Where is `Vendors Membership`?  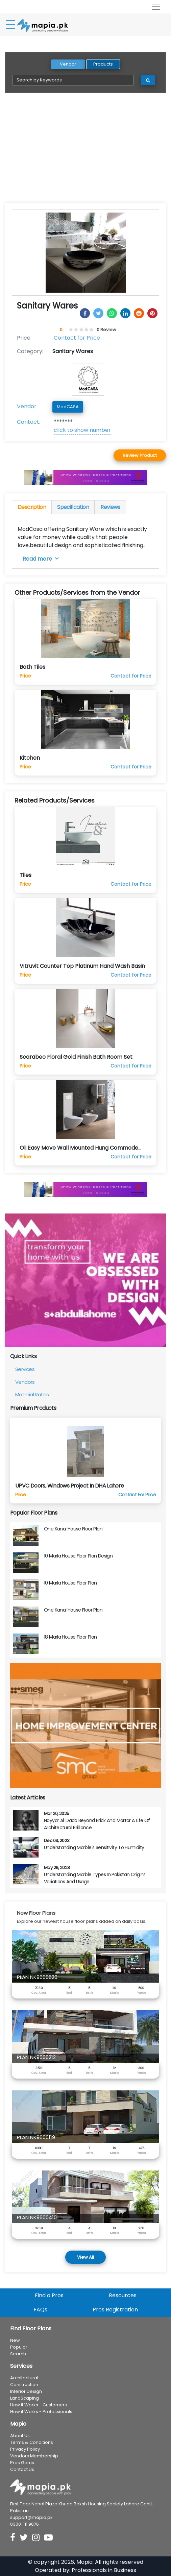 Vendors Membership is located at coordinates (34, 2456).